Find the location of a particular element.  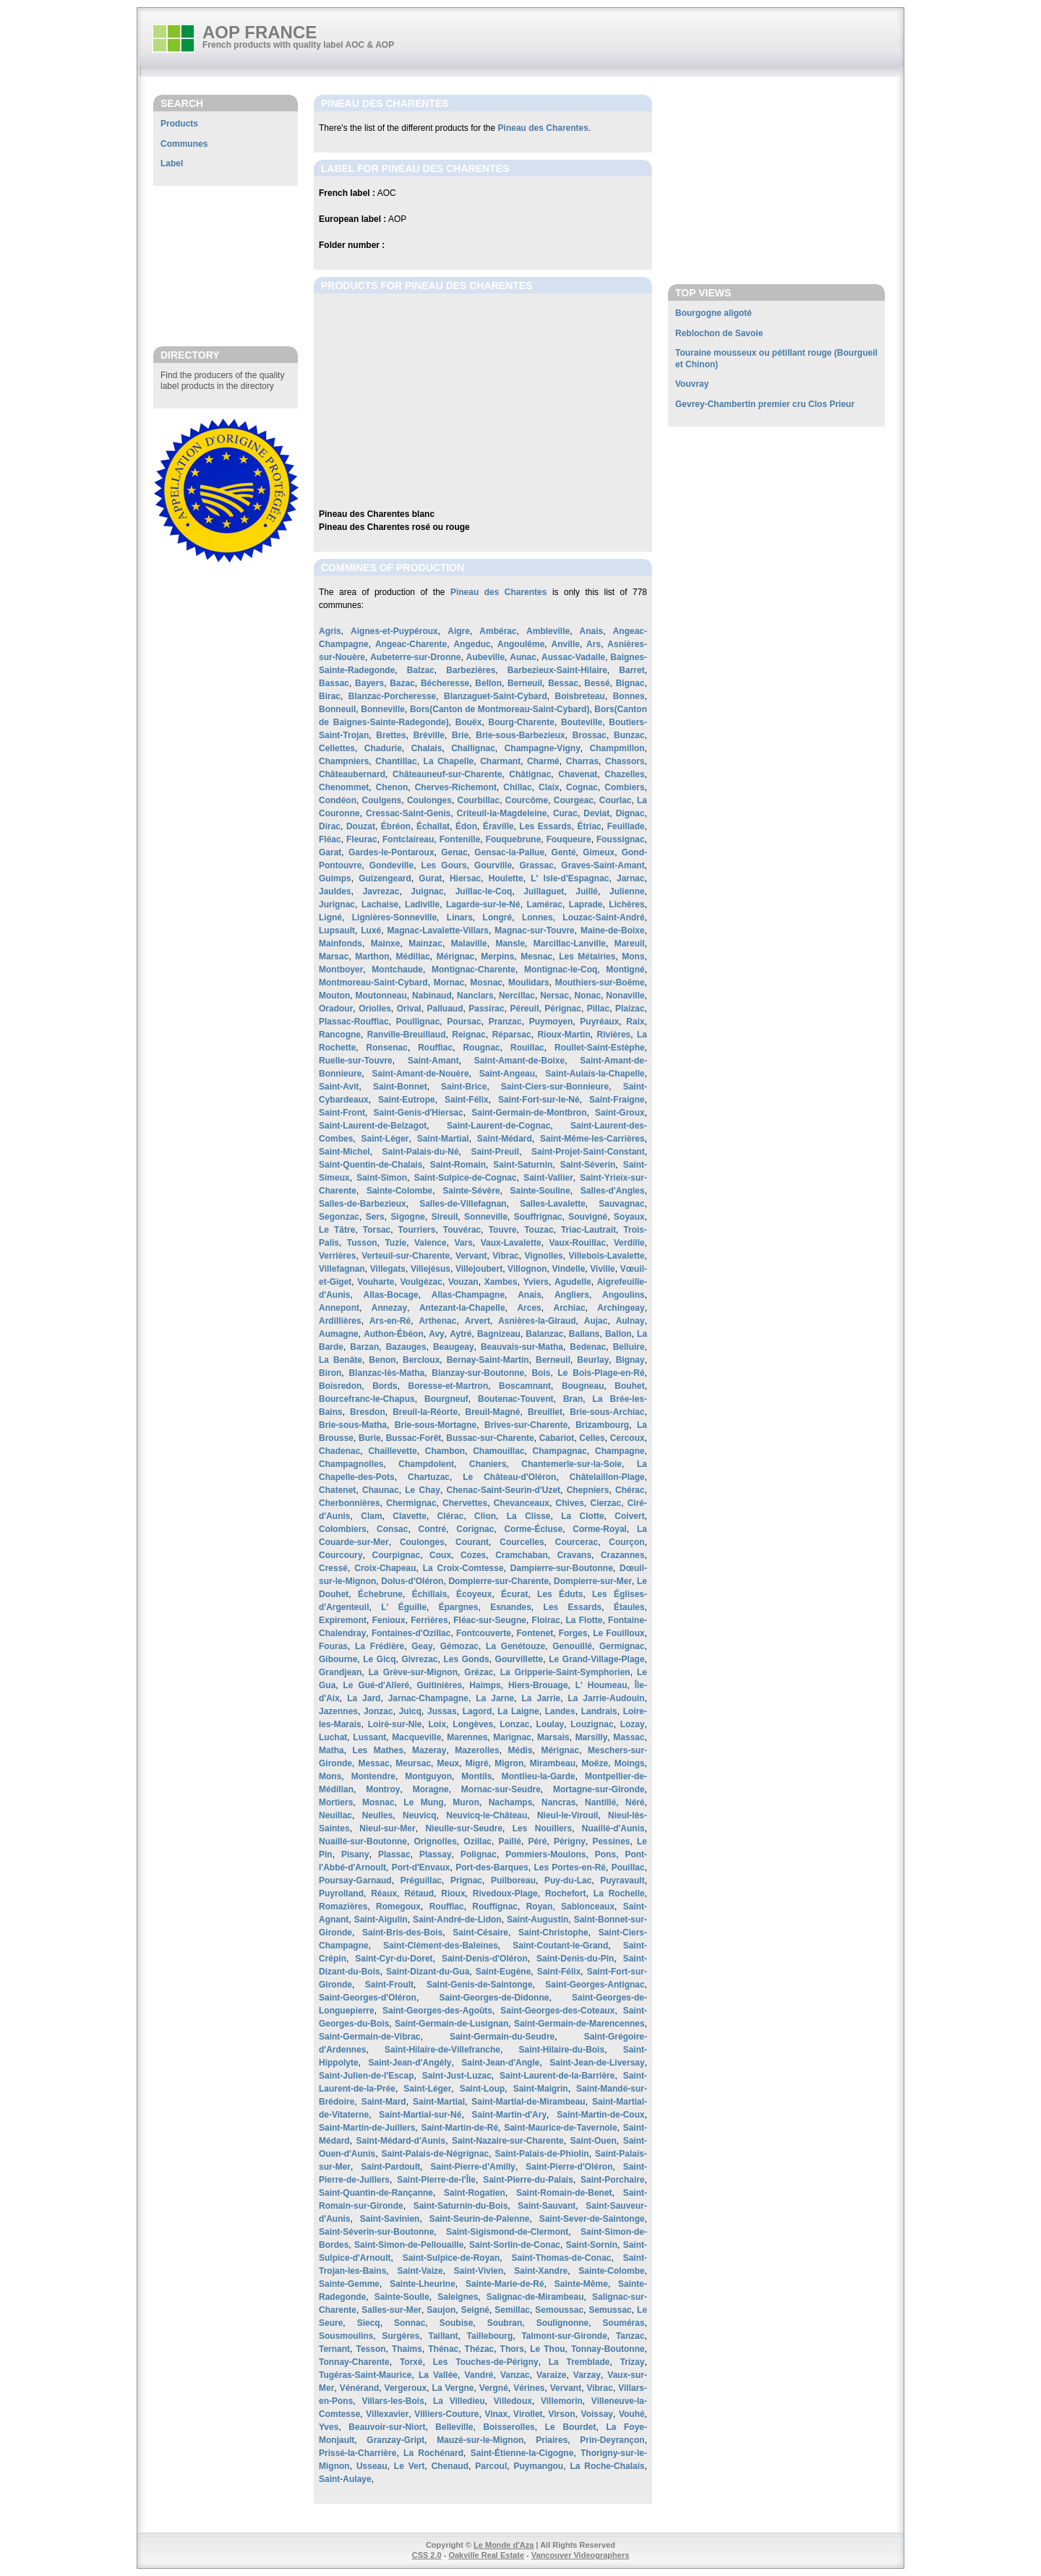

La Genétouze is located at coordinates (515, 1646).